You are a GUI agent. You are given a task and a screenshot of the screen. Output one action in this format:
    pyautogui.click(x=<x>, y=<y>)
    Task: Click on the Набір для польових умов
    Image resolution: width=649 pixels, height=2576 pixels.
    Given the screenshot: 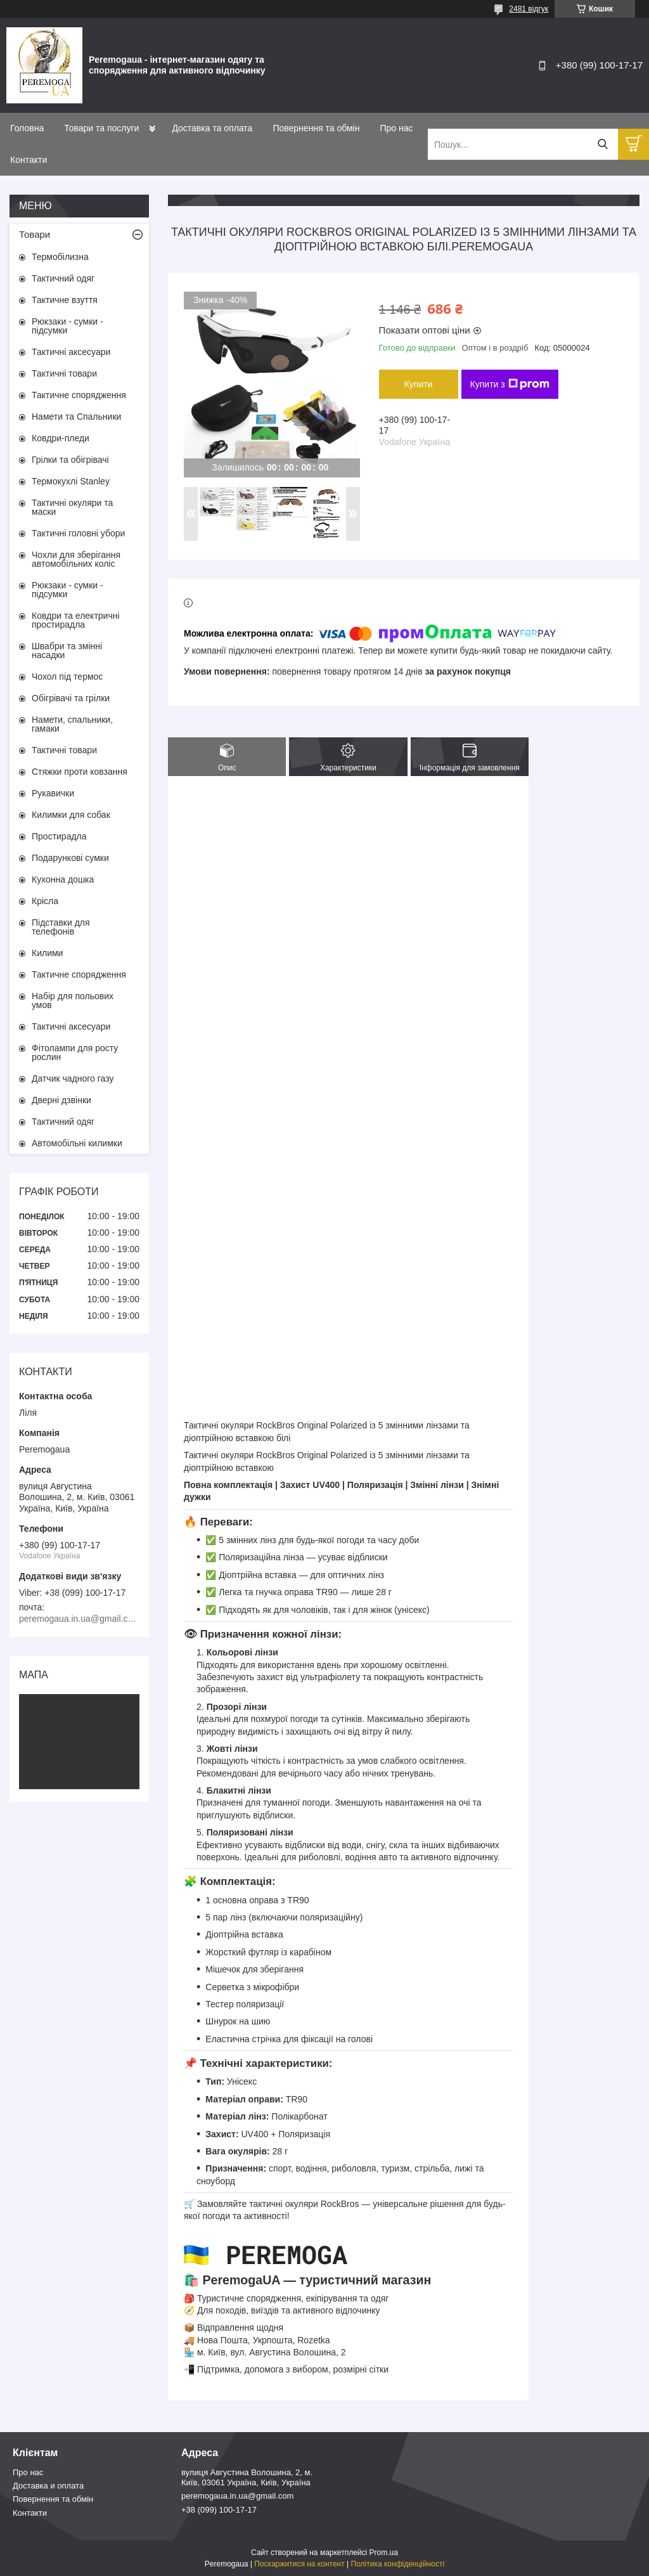 What is the action you would take?
    pyautogui.click(x=72, y=1000)
    